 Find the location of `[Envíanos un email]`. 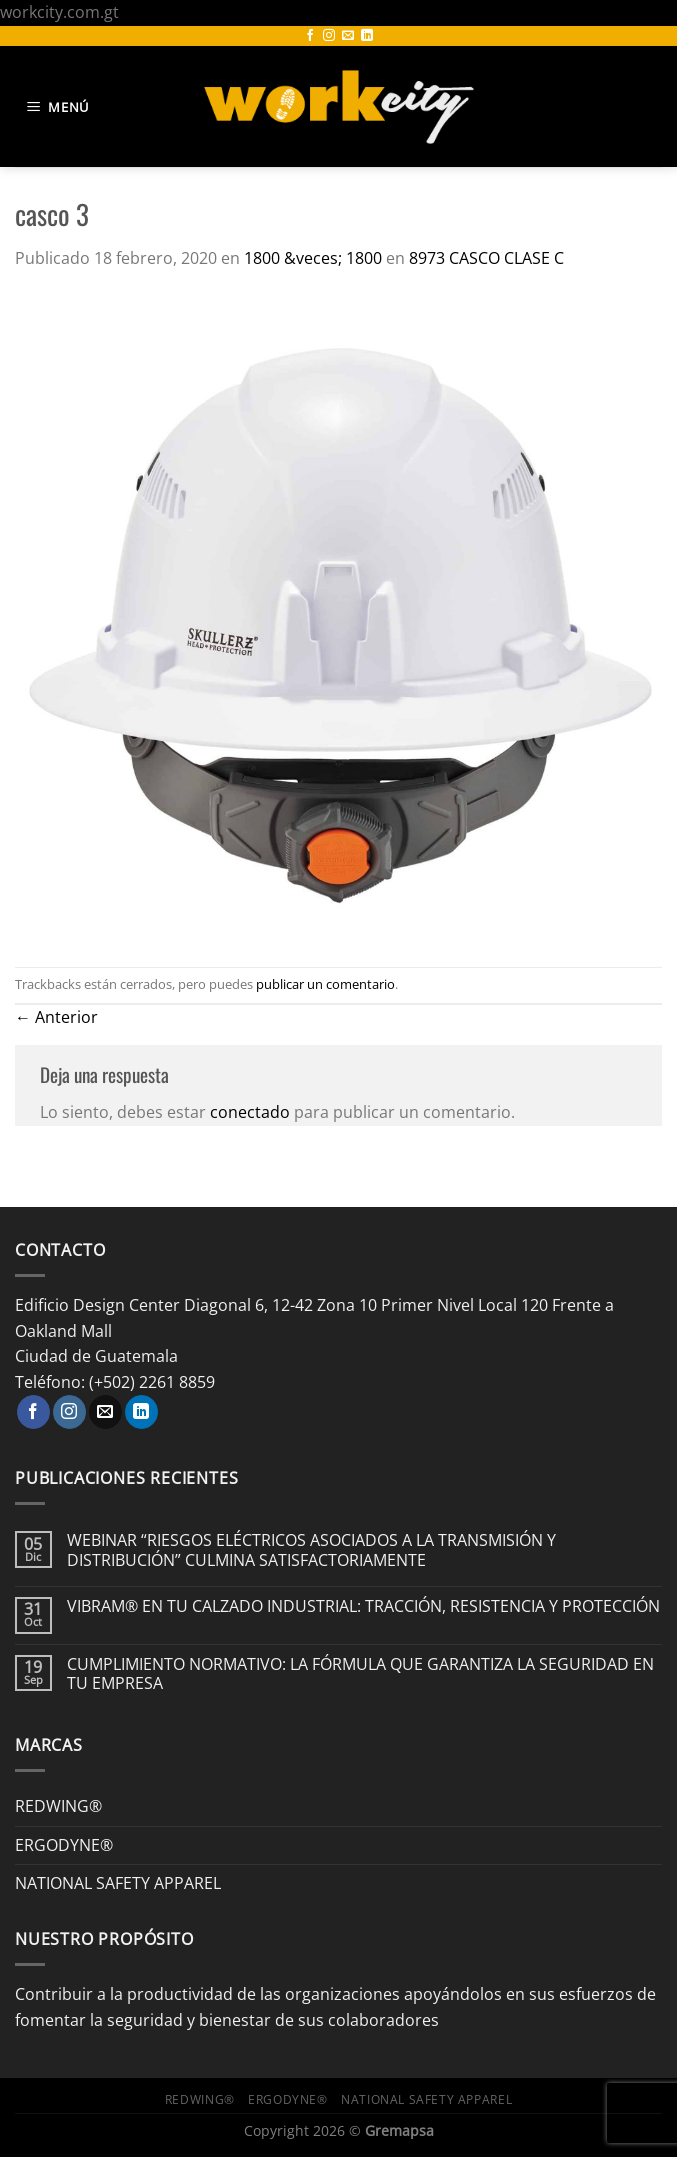

[Envíanos un email] is located at coordinates (348, 36).